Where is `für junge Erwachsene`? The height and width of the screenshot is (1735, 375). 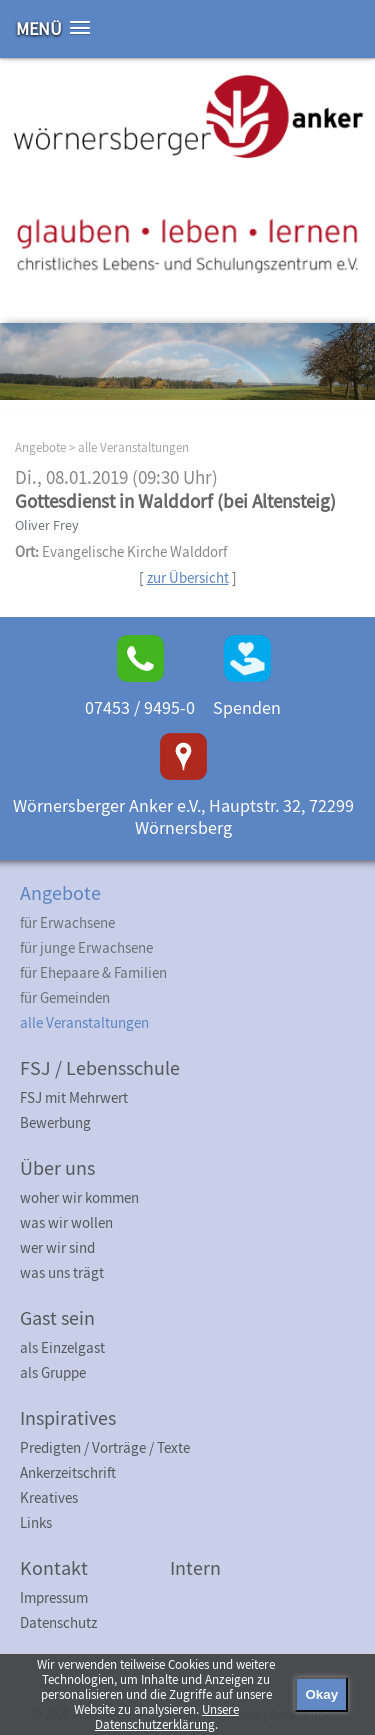 für junge Erwachsene is located at coordinates (86, 947).